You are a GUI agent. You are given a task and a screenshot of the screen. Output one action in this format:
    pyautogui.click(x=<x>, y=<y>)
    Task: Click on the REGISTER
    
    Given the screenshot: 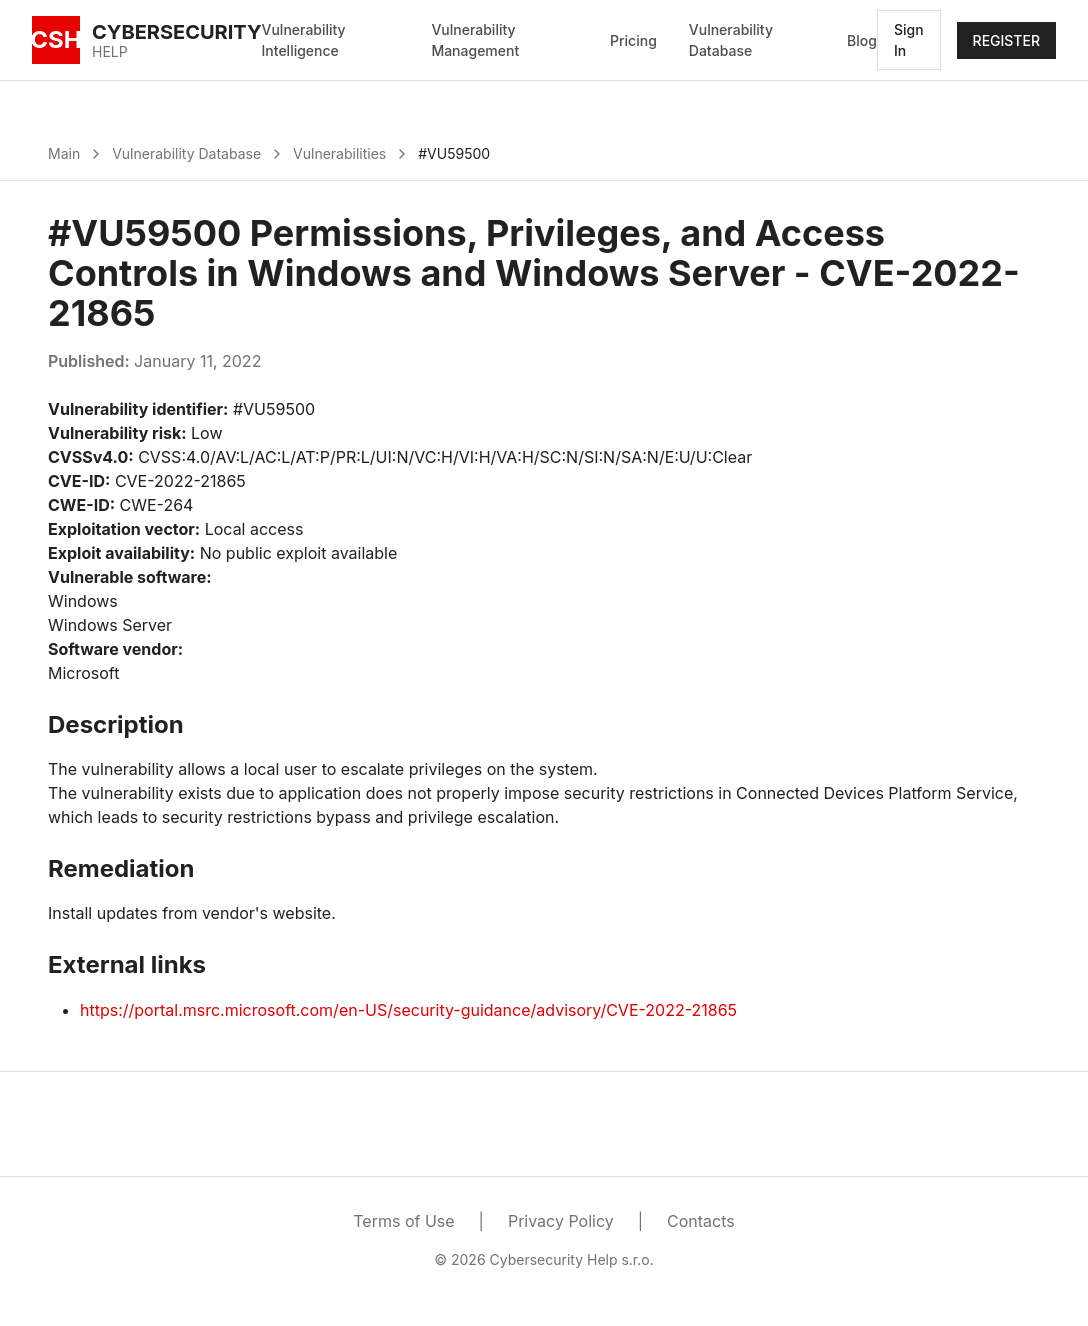 What is the action you would take?
    pyautogui.click(x=1006, y=40)
    